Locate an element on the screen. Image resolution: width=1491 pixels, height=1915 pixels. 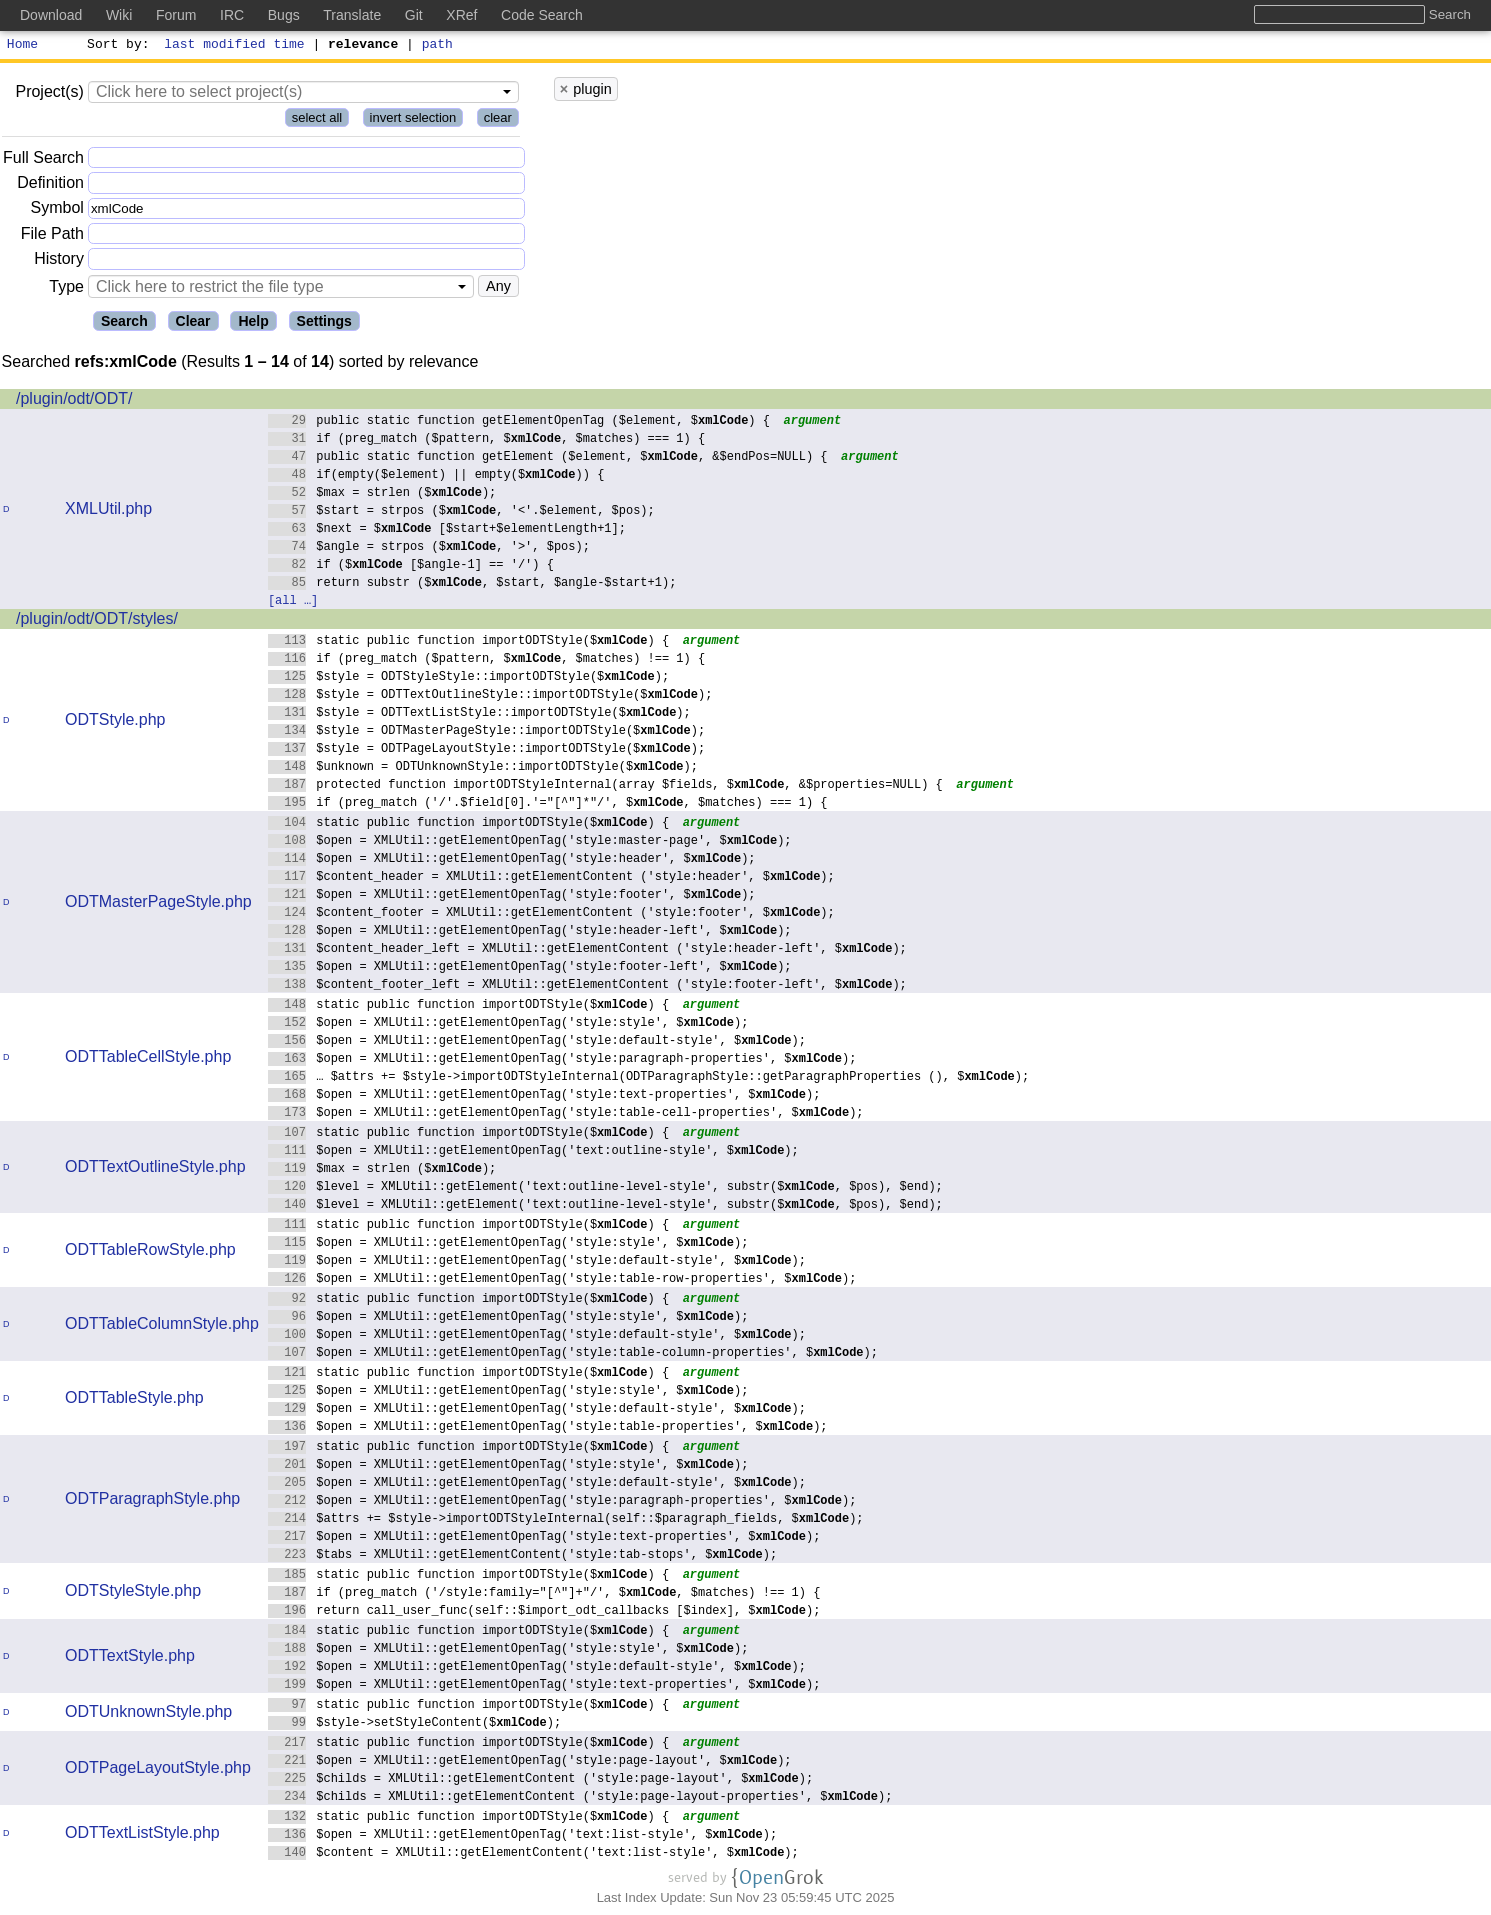
Git is located at coordinates (414, 15).